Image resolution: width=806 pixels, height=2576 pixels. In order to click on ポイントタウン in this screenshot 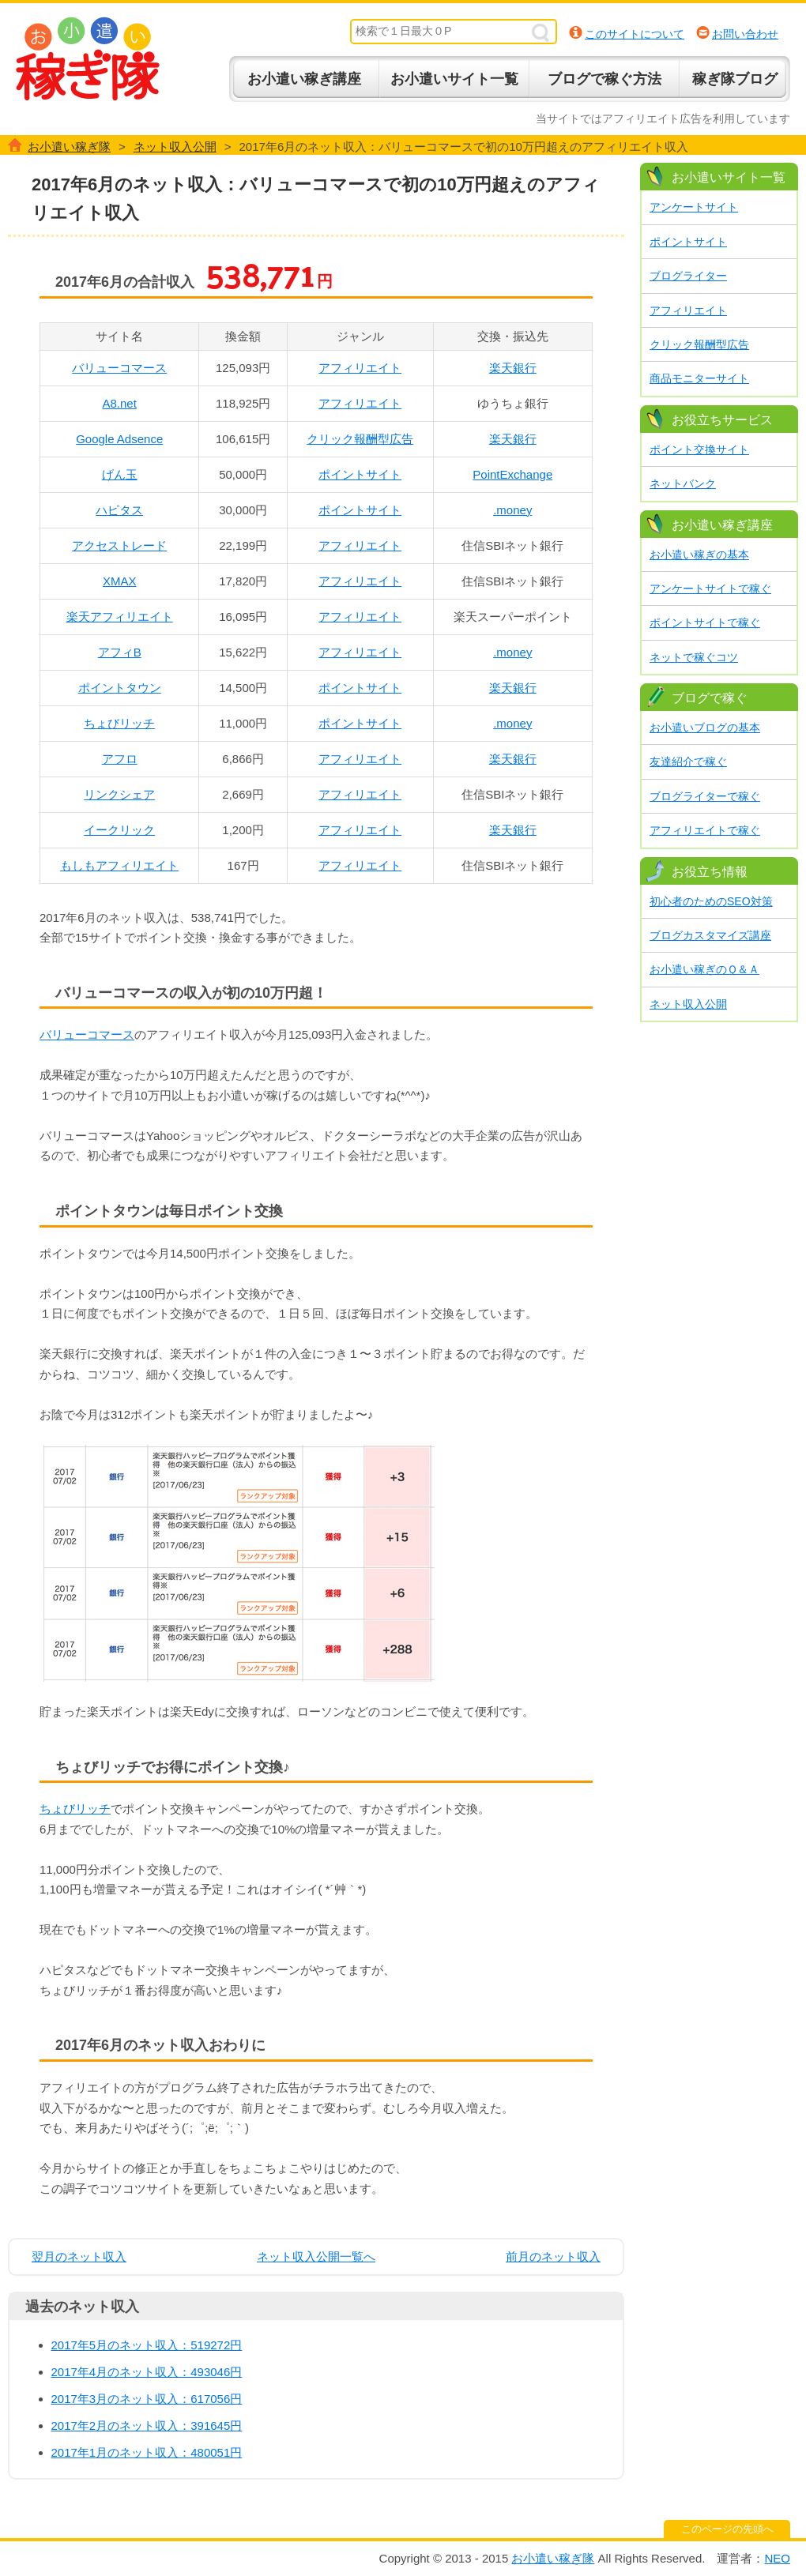, I will do `click(119, 687)`.